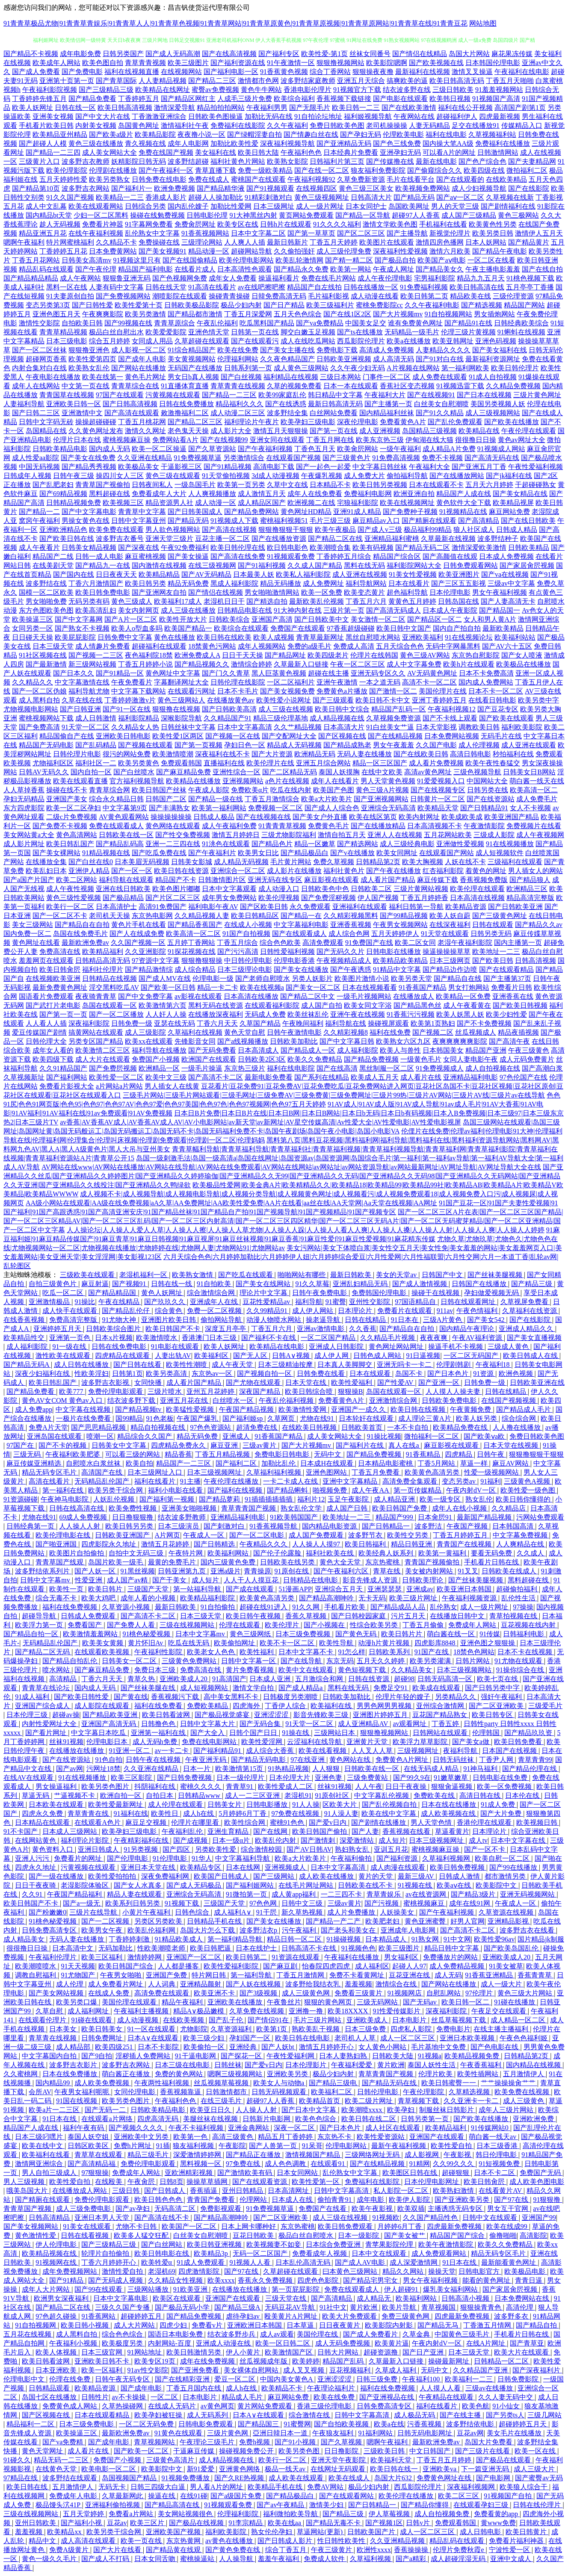 This screenshot has width=568, height=2576. Describe the element at coordinates (439, 2253) in the screenshot. I see `成人免费观看网站` at that location.